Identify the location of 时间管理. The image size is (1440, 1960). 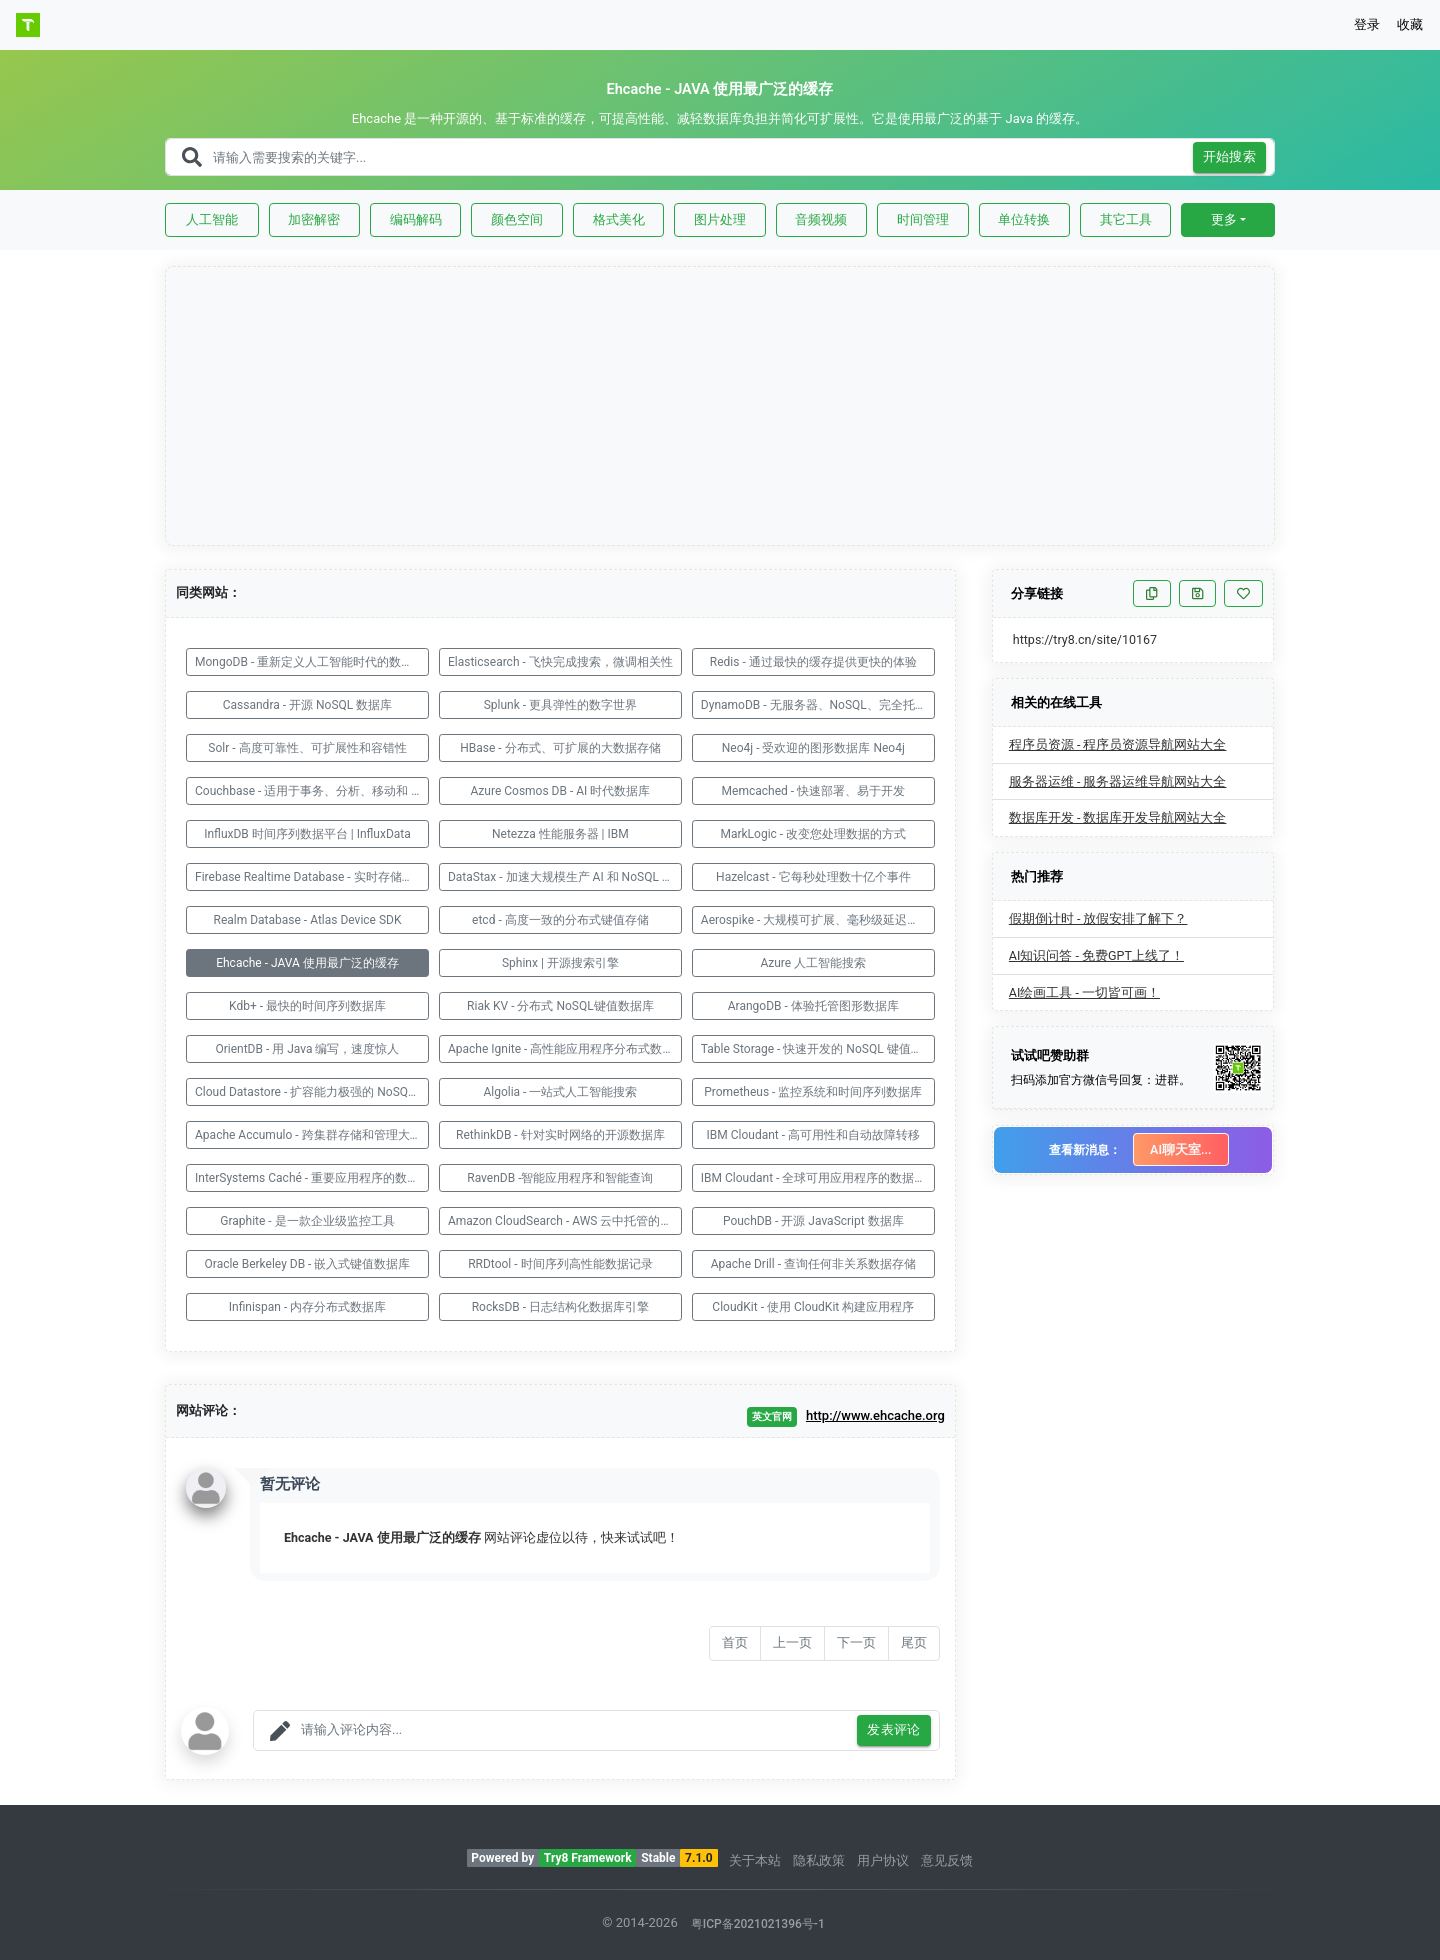
(923, 219).